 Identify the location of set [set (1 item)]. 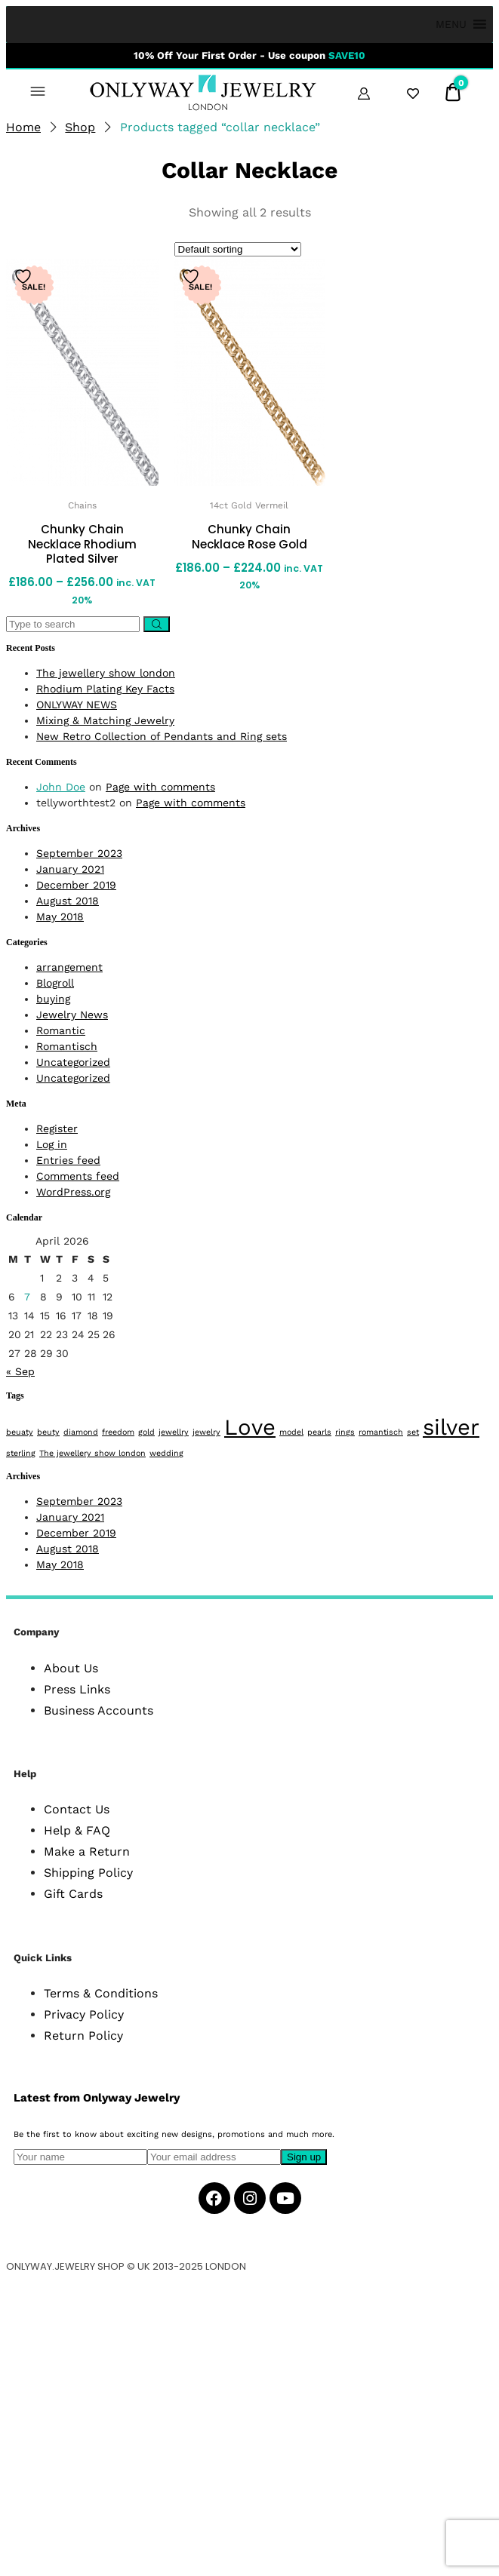
(413, 1432).